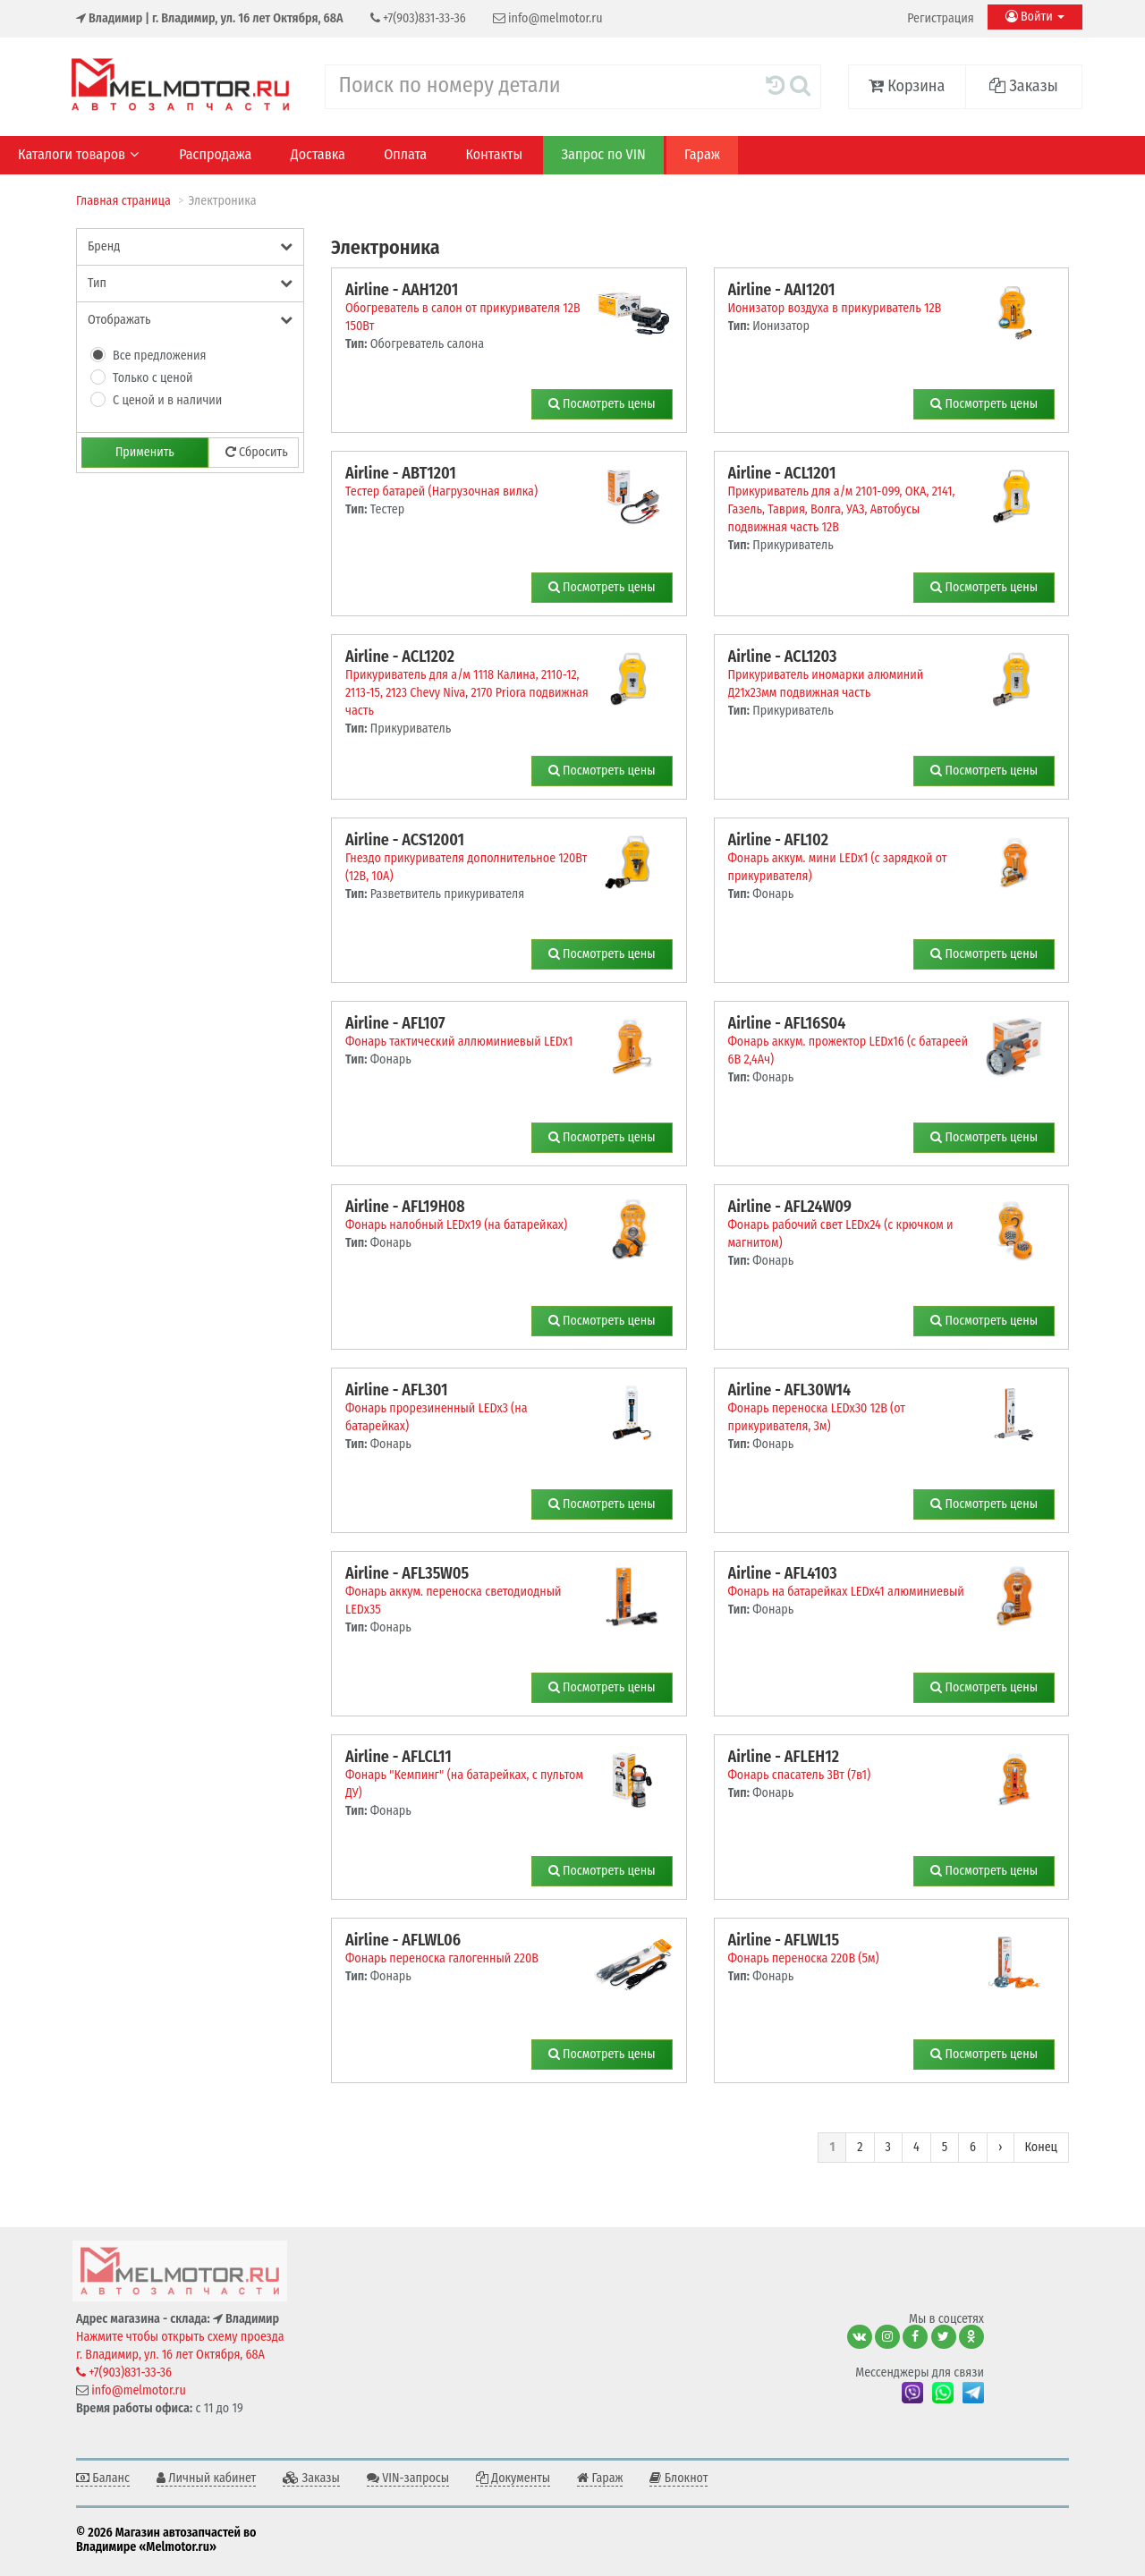 This screenshot has height=2576, width=1145. I want to click on Все предложения, so click(160, 355).